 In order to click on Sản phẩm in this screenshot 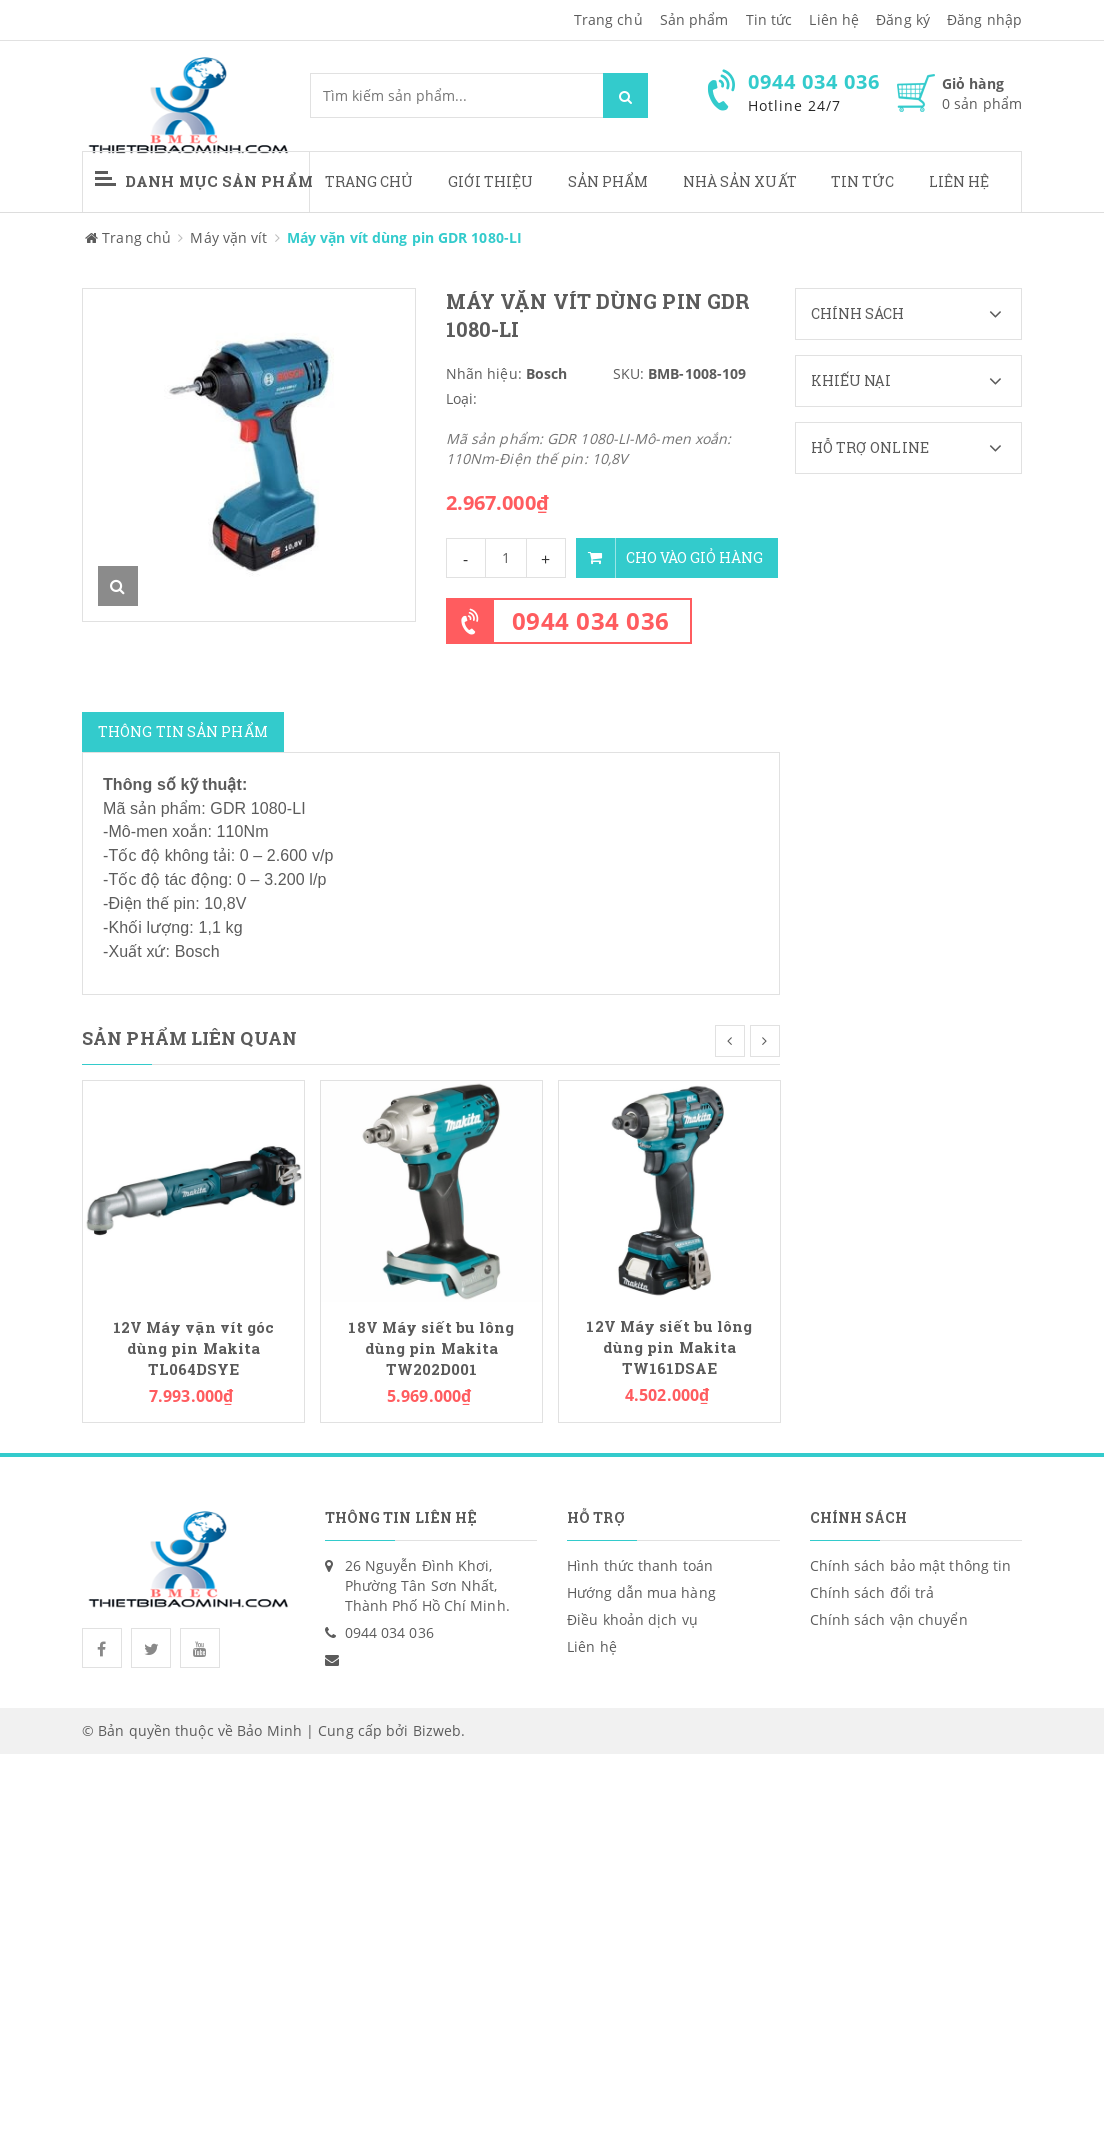, I will do `click(608, 181)`.